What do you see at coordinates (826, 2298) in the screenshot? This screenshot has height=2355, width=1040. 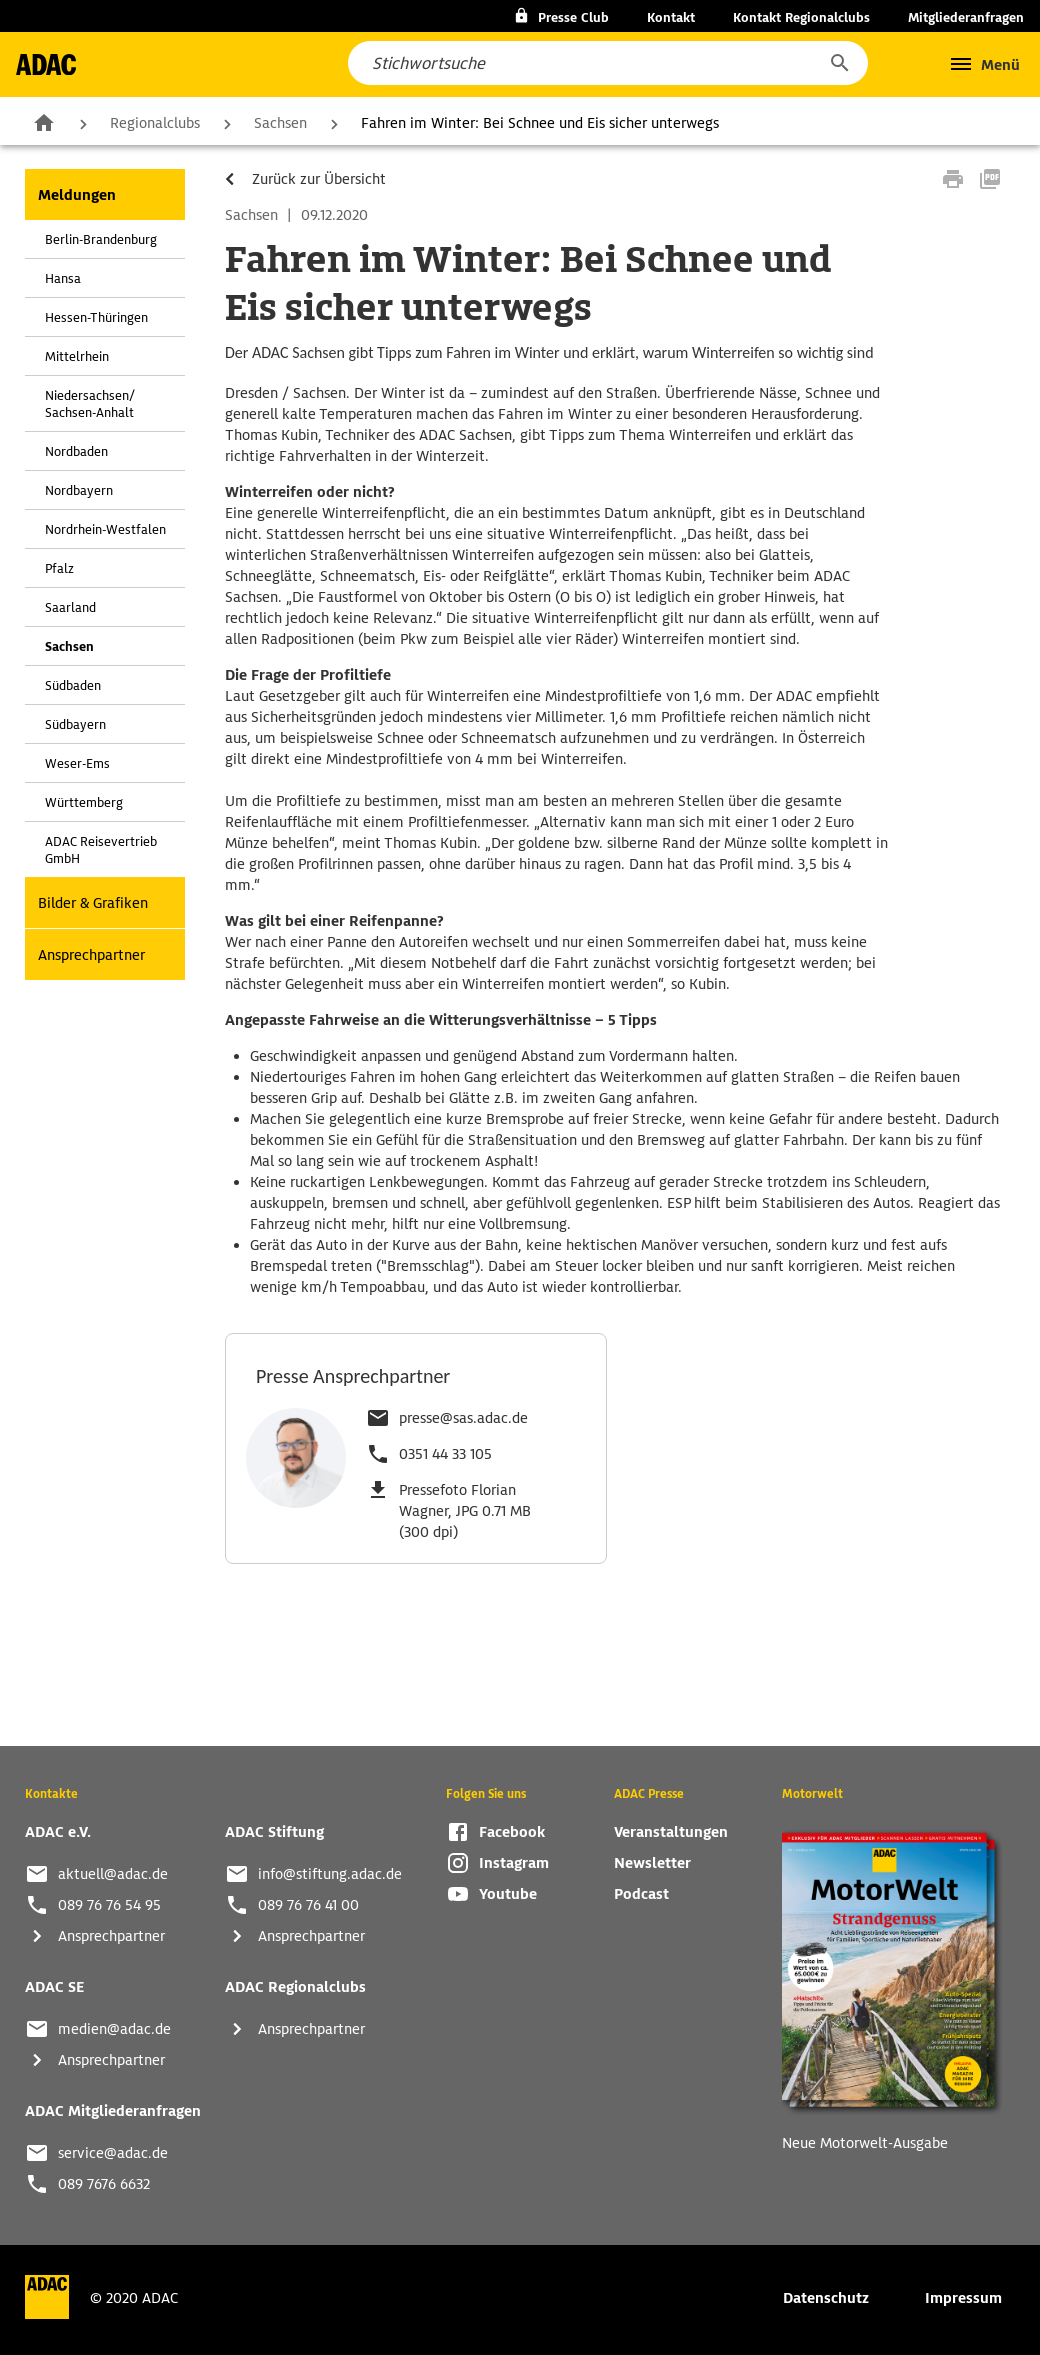 I see `Datenschutz` at bounding box center [826, 2298].